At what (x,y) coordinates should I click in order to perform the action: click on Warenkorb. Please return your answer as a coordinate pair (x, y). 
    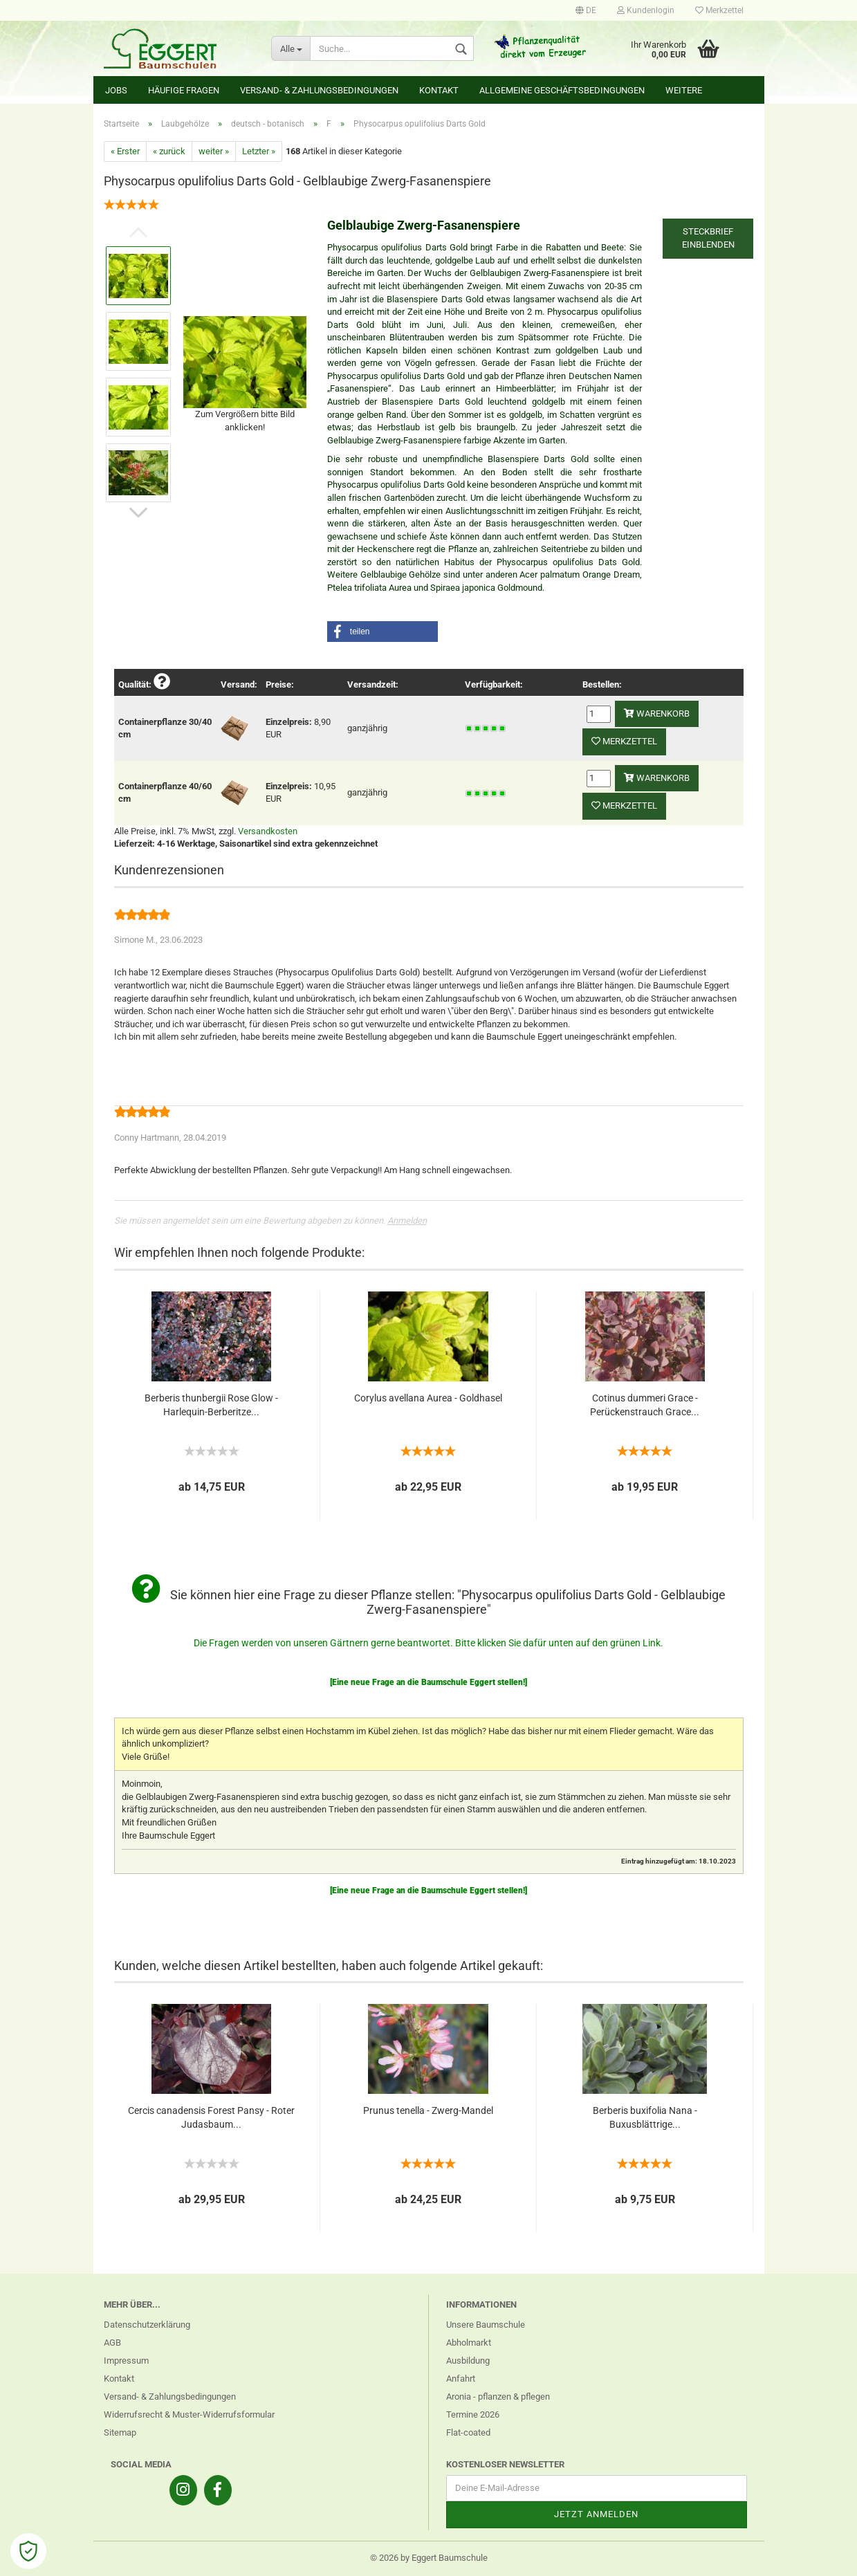
    Looking at the image, I should click on (657, 713).